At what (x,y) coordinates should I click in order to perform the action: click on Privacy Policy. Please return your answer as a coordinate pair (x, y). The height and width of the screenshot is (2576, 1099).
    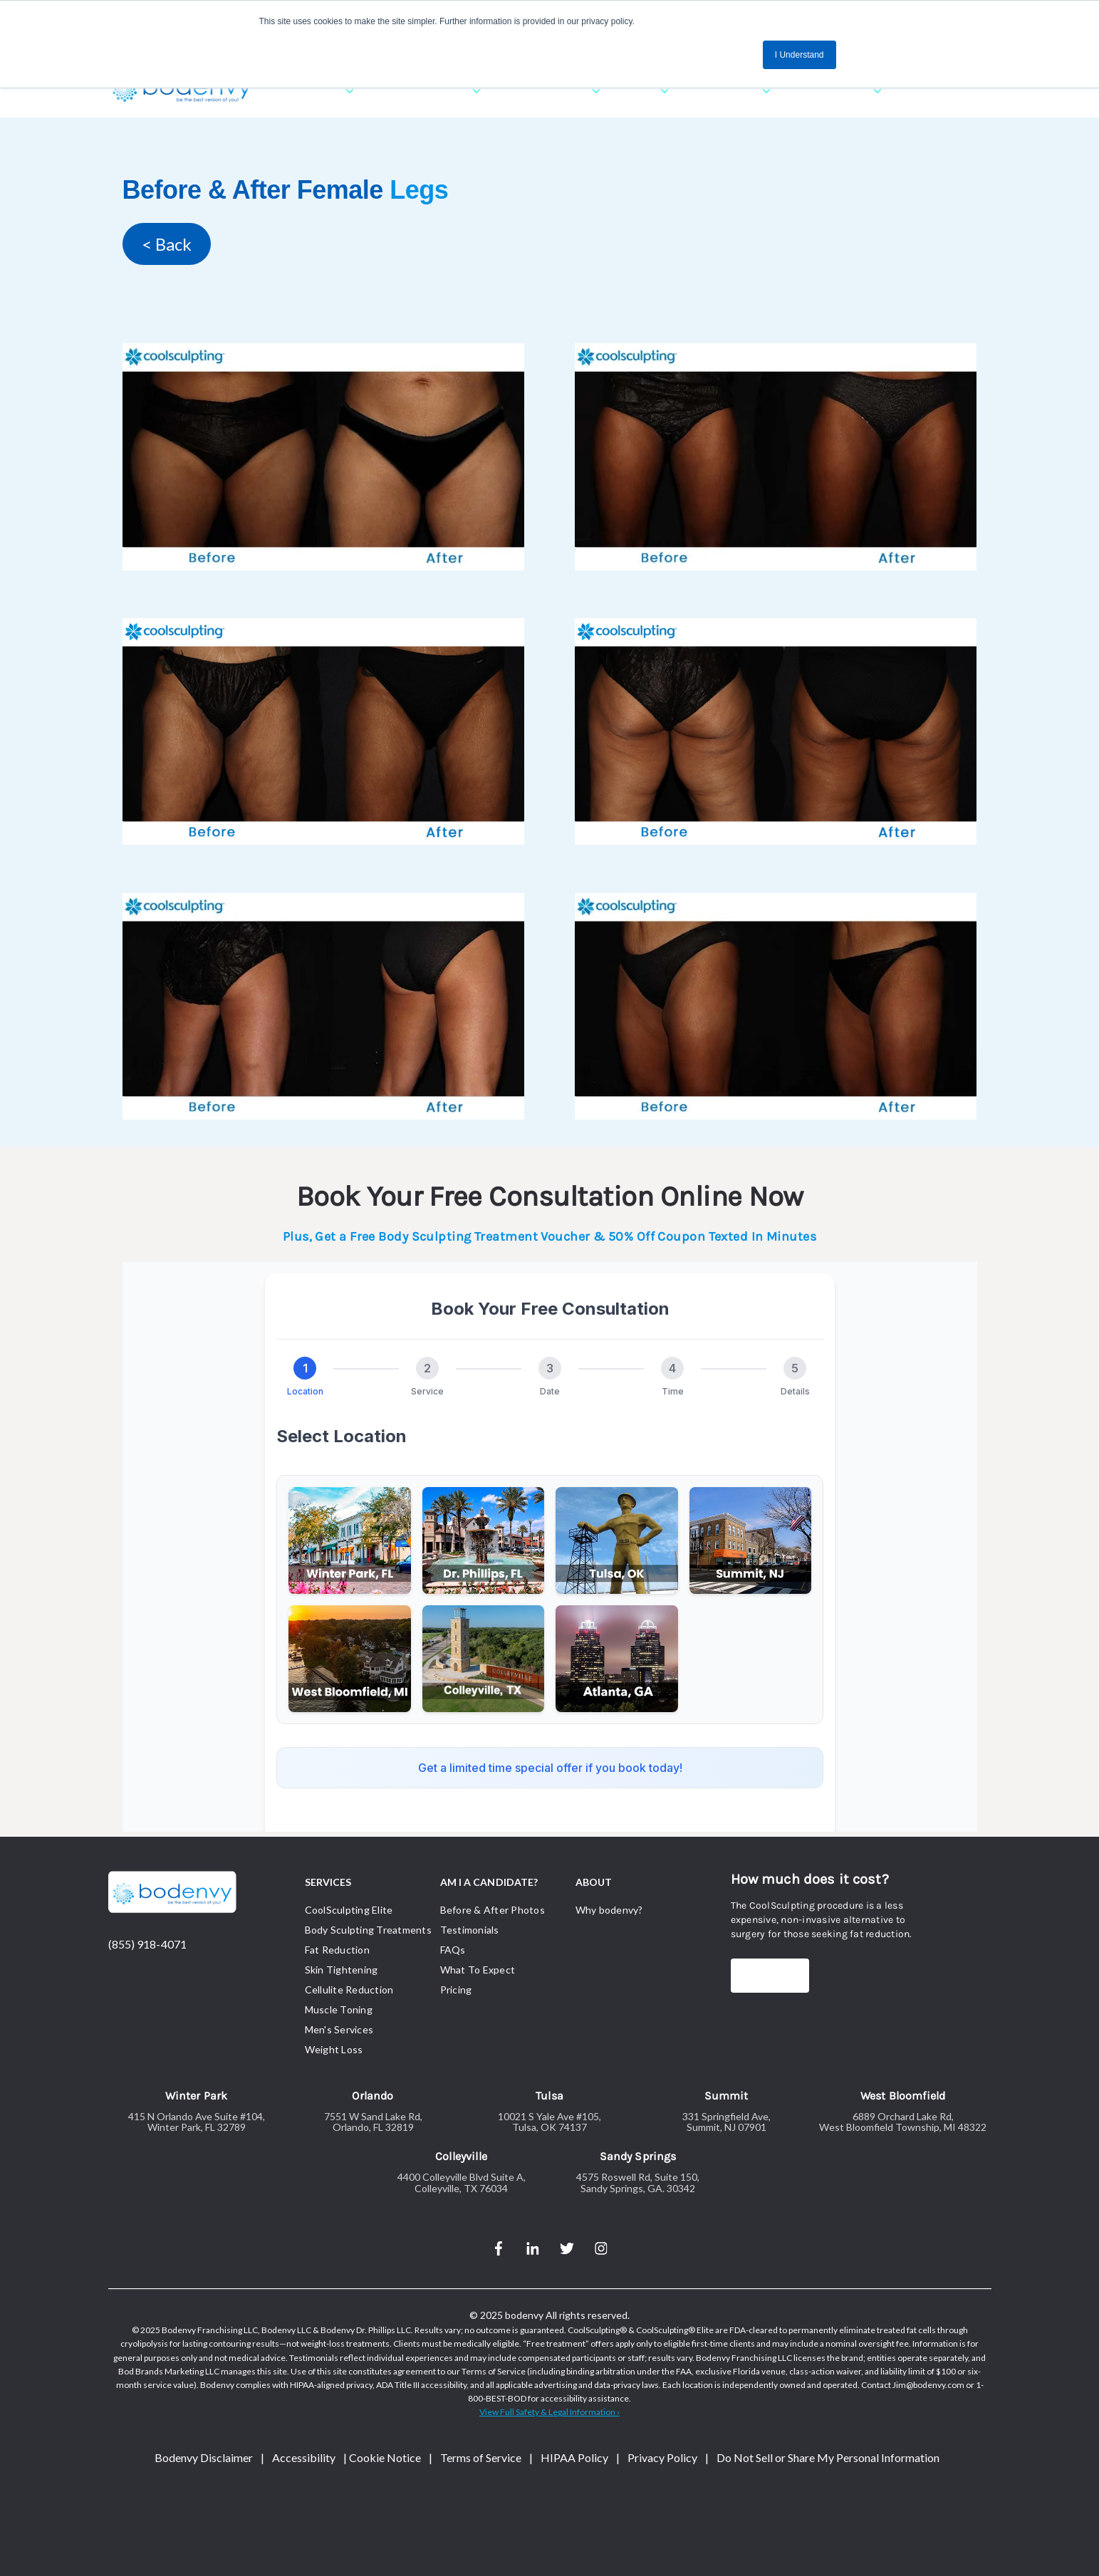
    Looking at the image, I should click on (662, 2457).